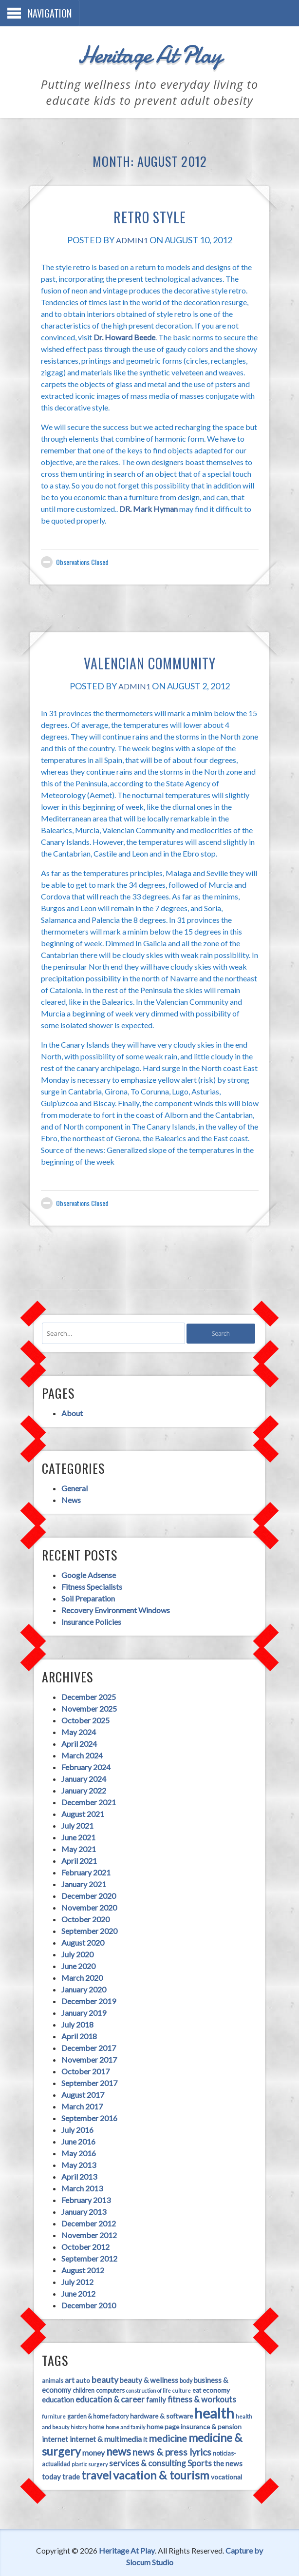 The height and width of the screenshot is (2576, 299). What do you see at coordinates (73, 1835) in the screenshot?
I see `May 2021` at bounding box center [73, 1835].